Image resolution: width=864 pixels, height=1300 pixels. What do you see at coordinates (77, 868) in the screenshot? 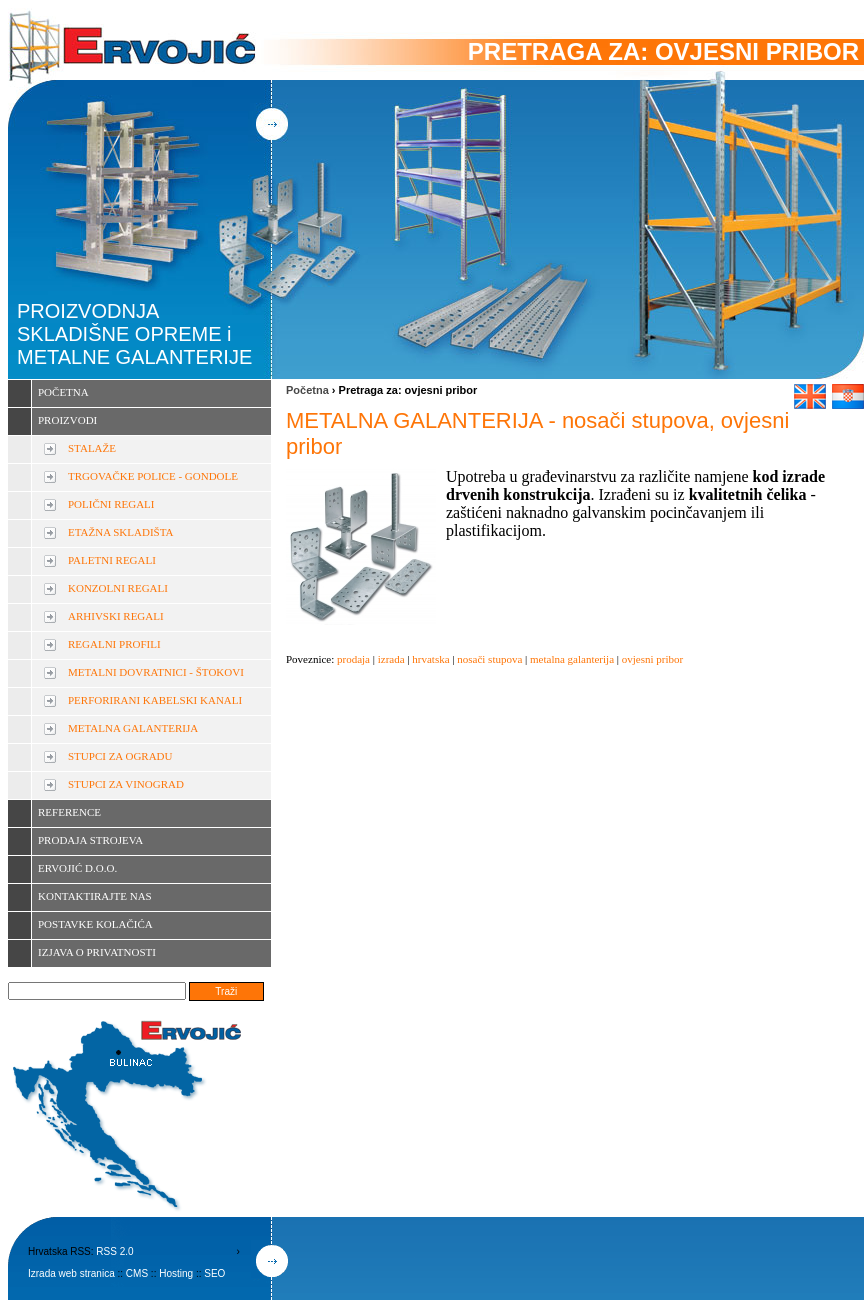
I see `ERVOJIĆ D.O.O.` at bounding box center [77, 868].